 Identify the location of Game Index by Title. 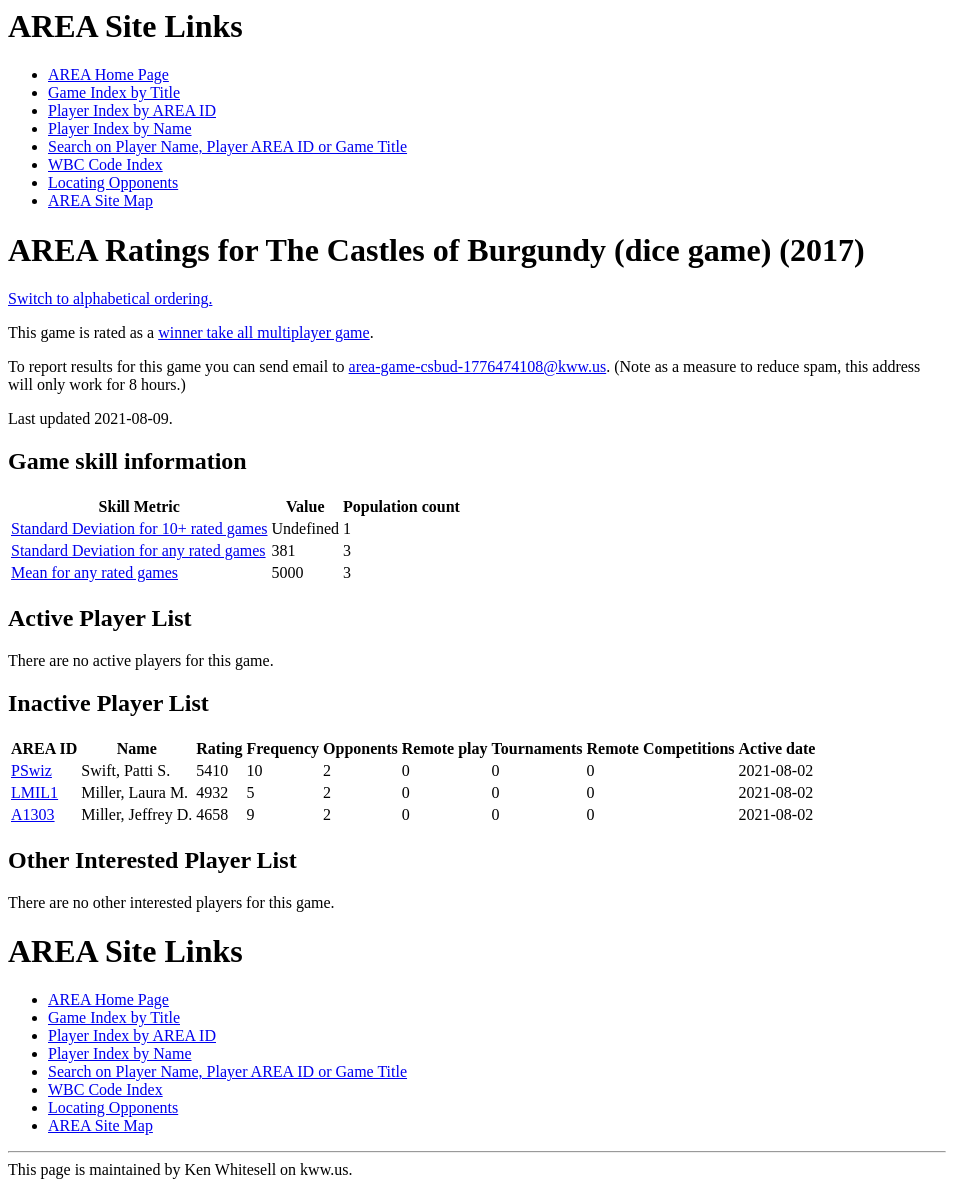
(114, 92).